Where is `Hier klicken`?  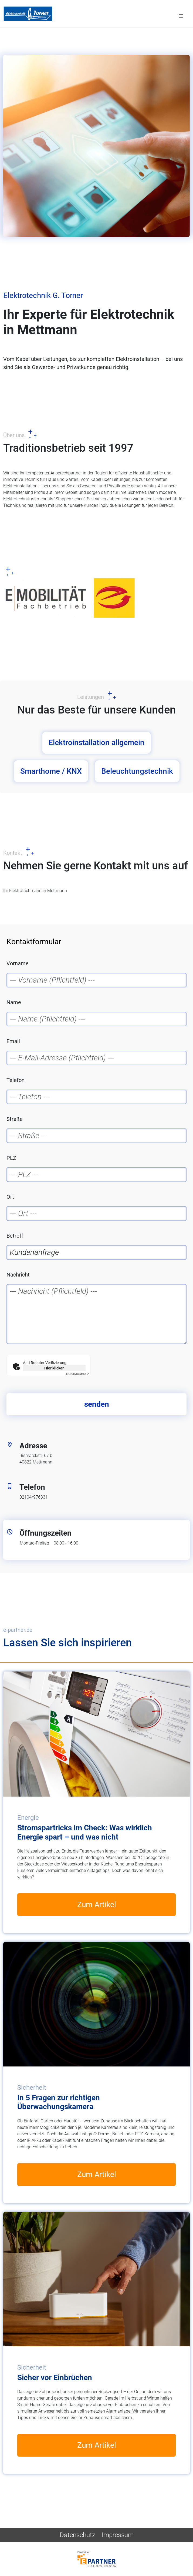 Hier klicken is located at coordinates (54, 1368).